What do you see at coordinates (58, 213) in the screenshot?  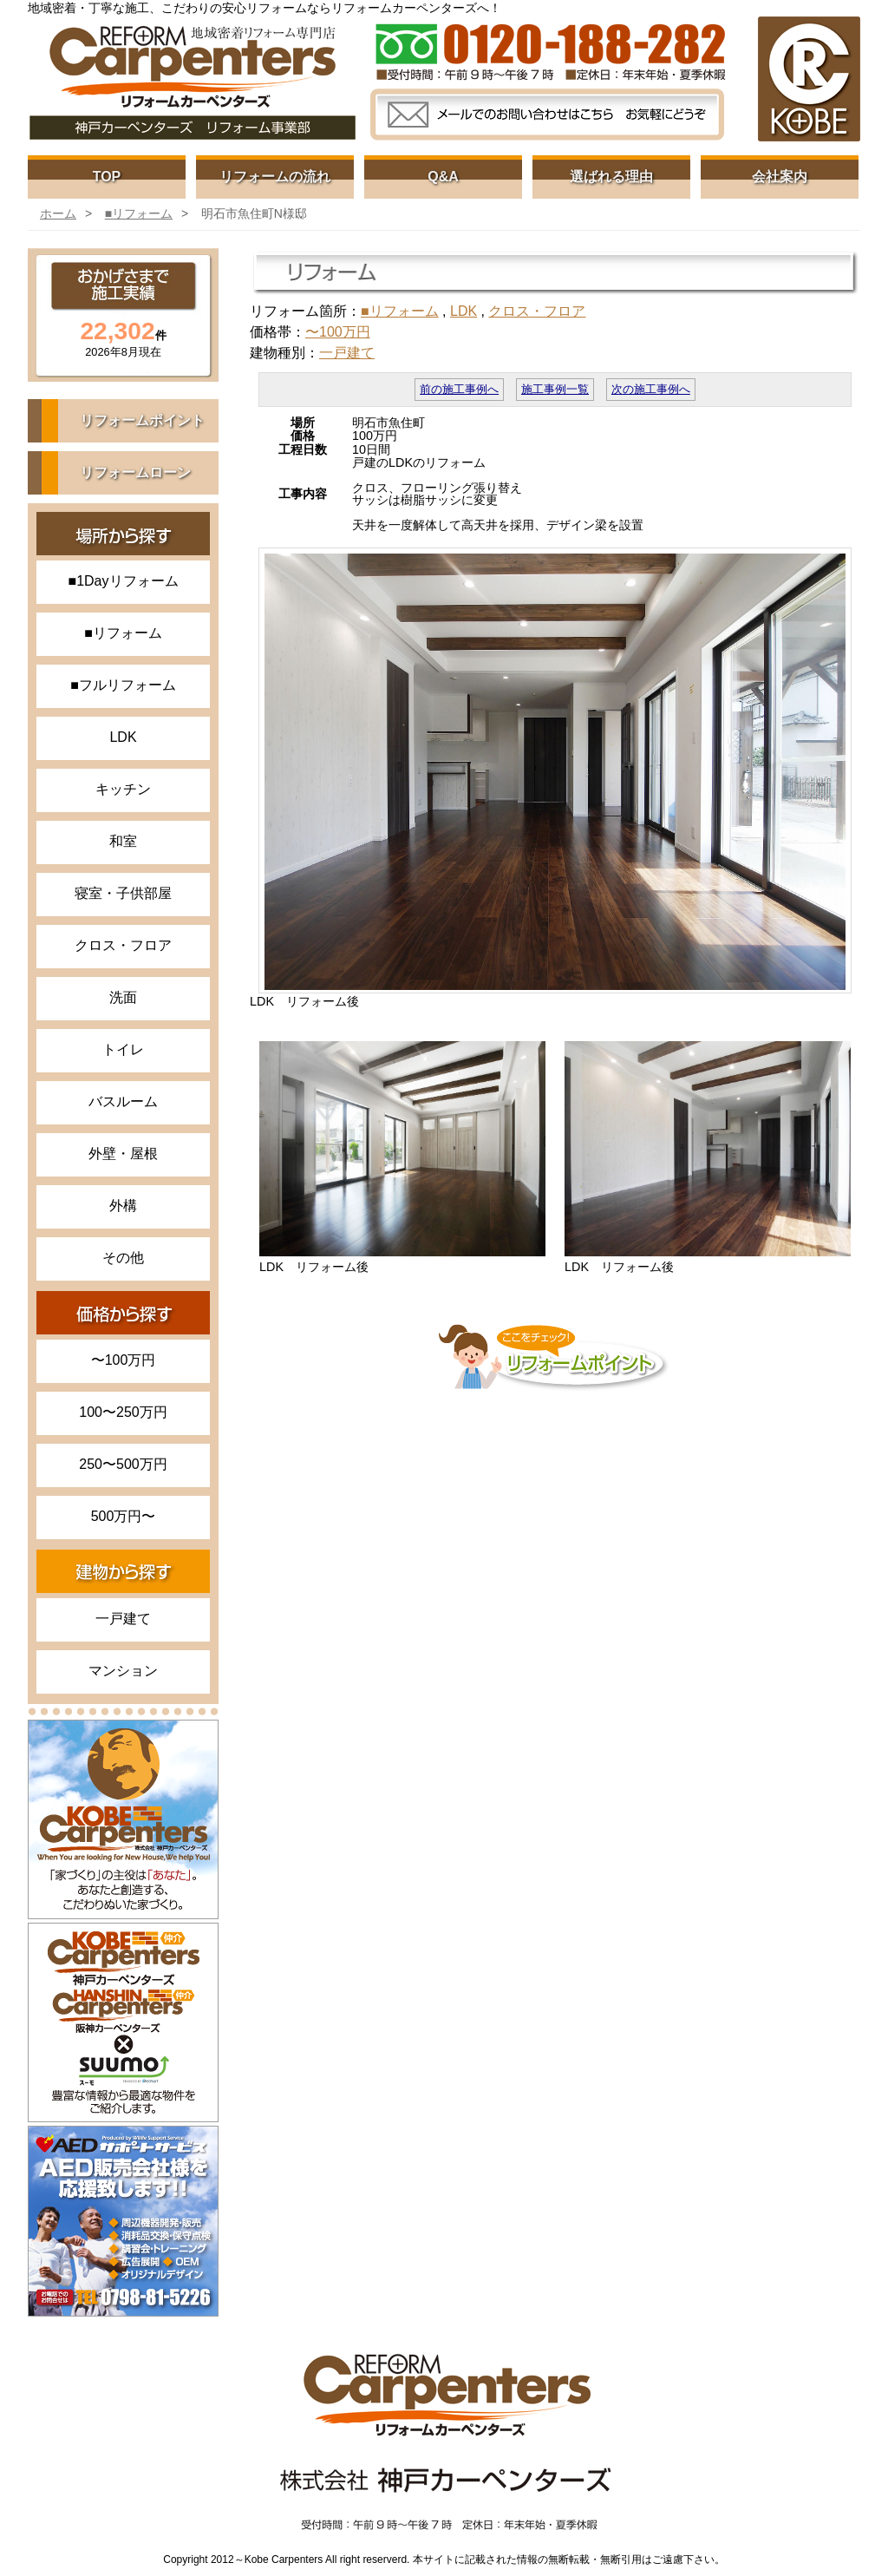 I see `ホーム` at bounding box center [58, 213].